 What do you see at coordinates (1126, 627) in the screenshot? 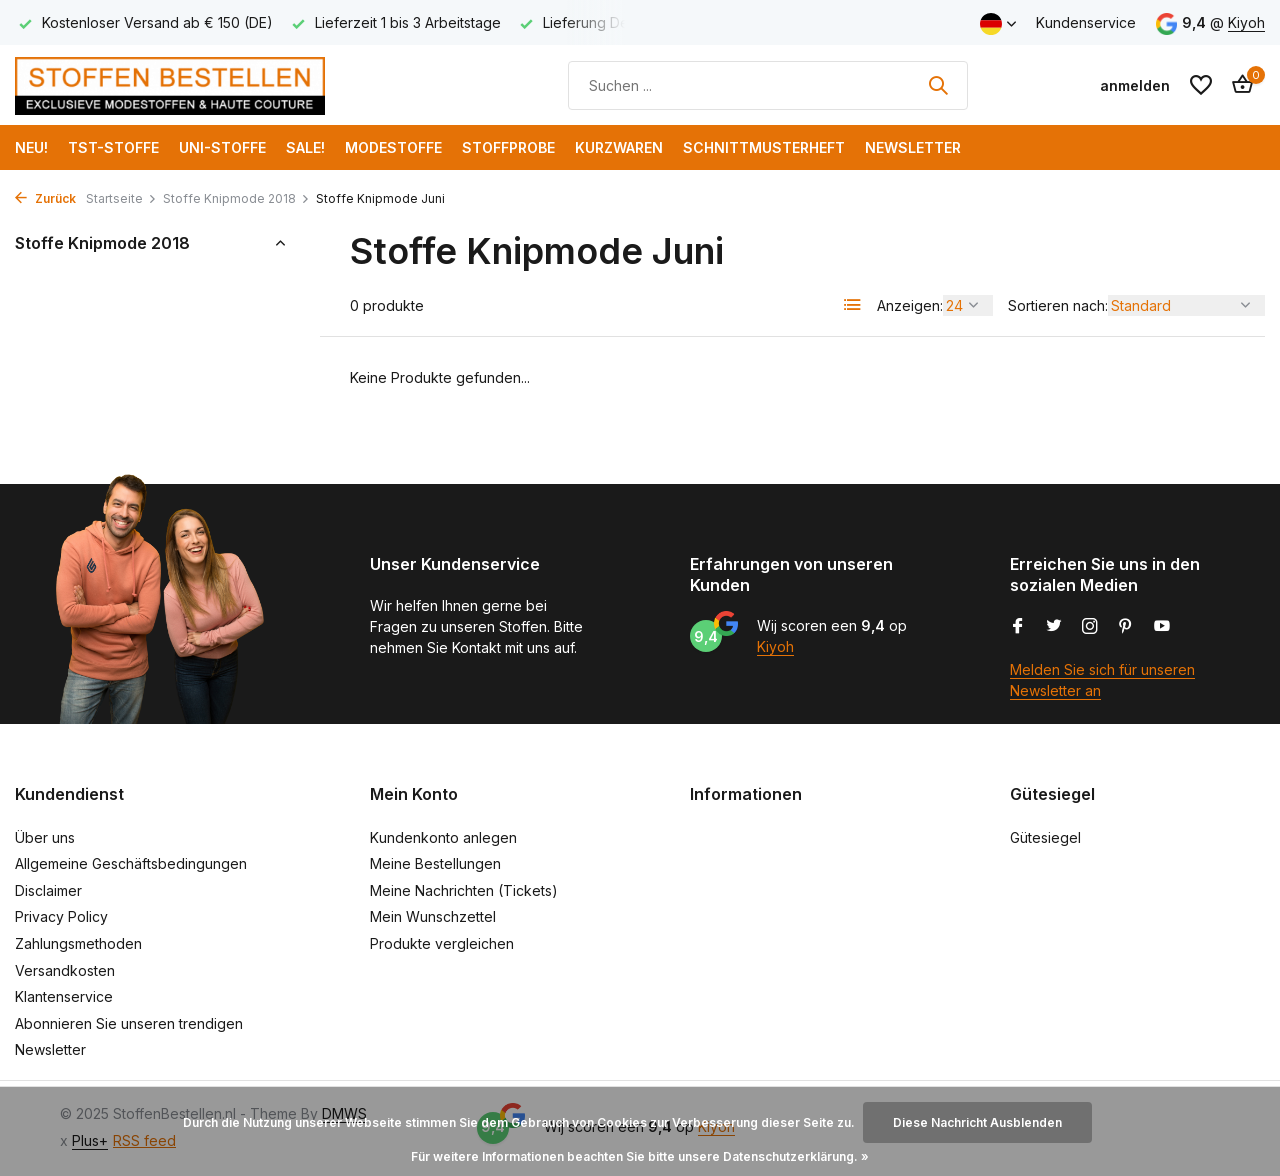
I see `[Pinterest]` at bounding box center [1126, 627].